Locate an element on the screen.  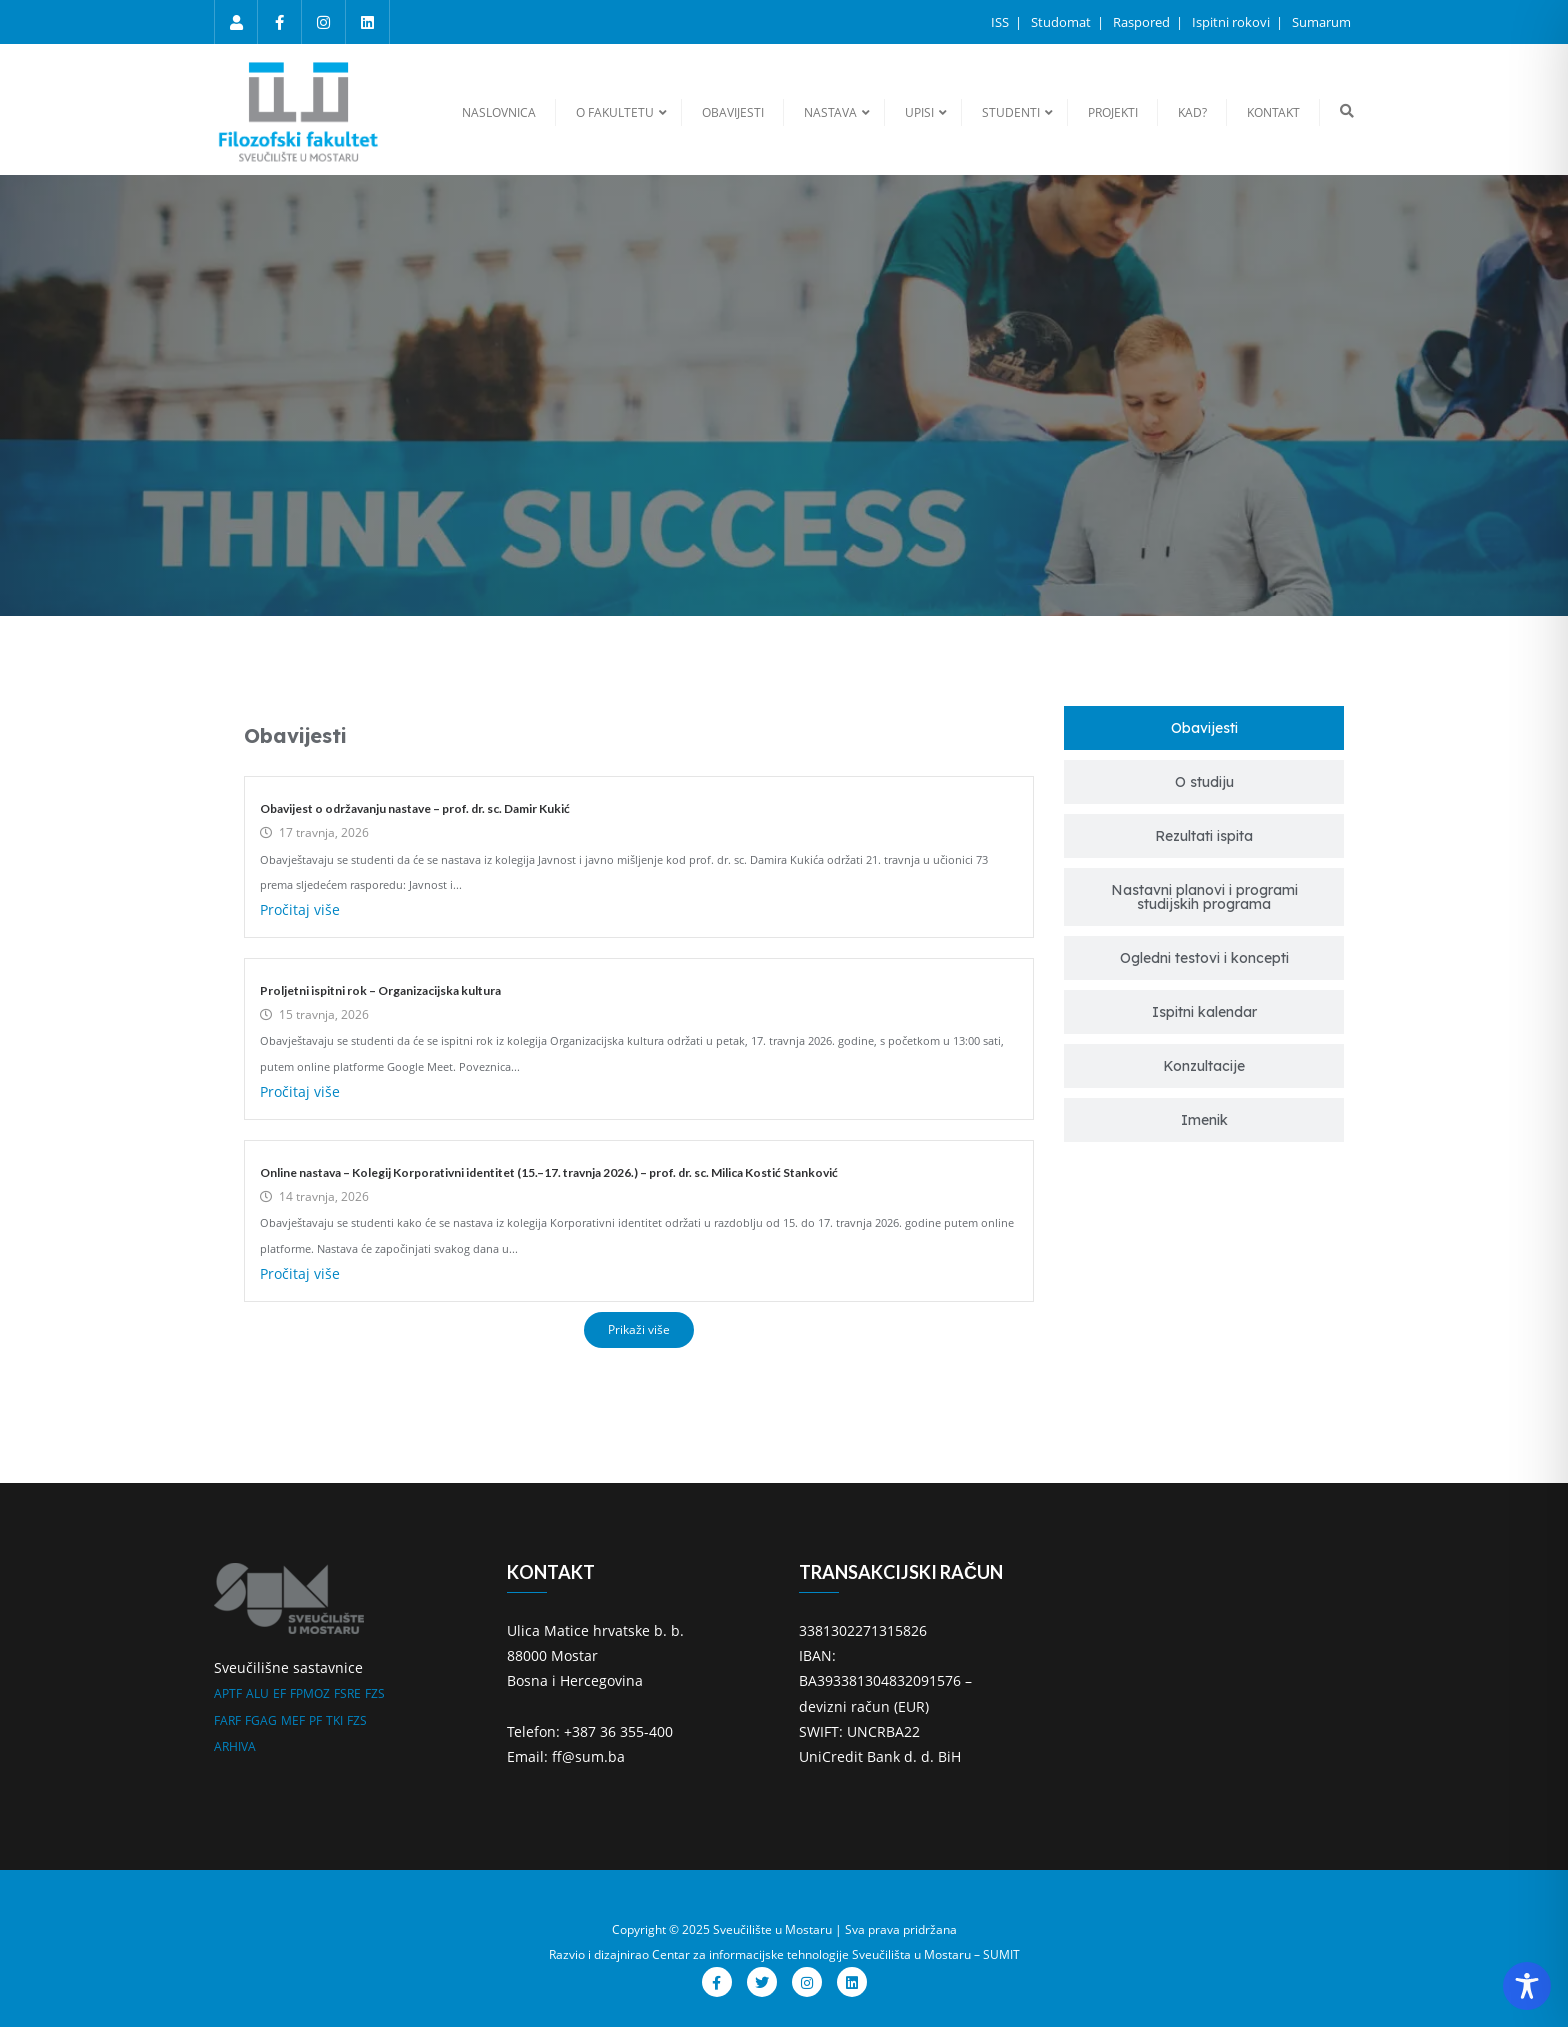
[tab] is located at coordinates (1204, 728).